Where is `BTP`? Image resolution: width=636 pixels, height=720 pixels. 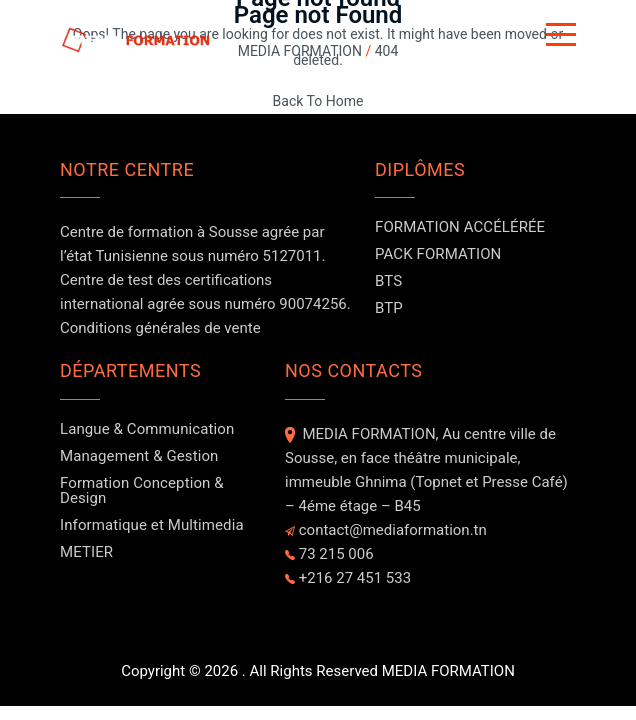 BTP is located at coordinates (389, 308).